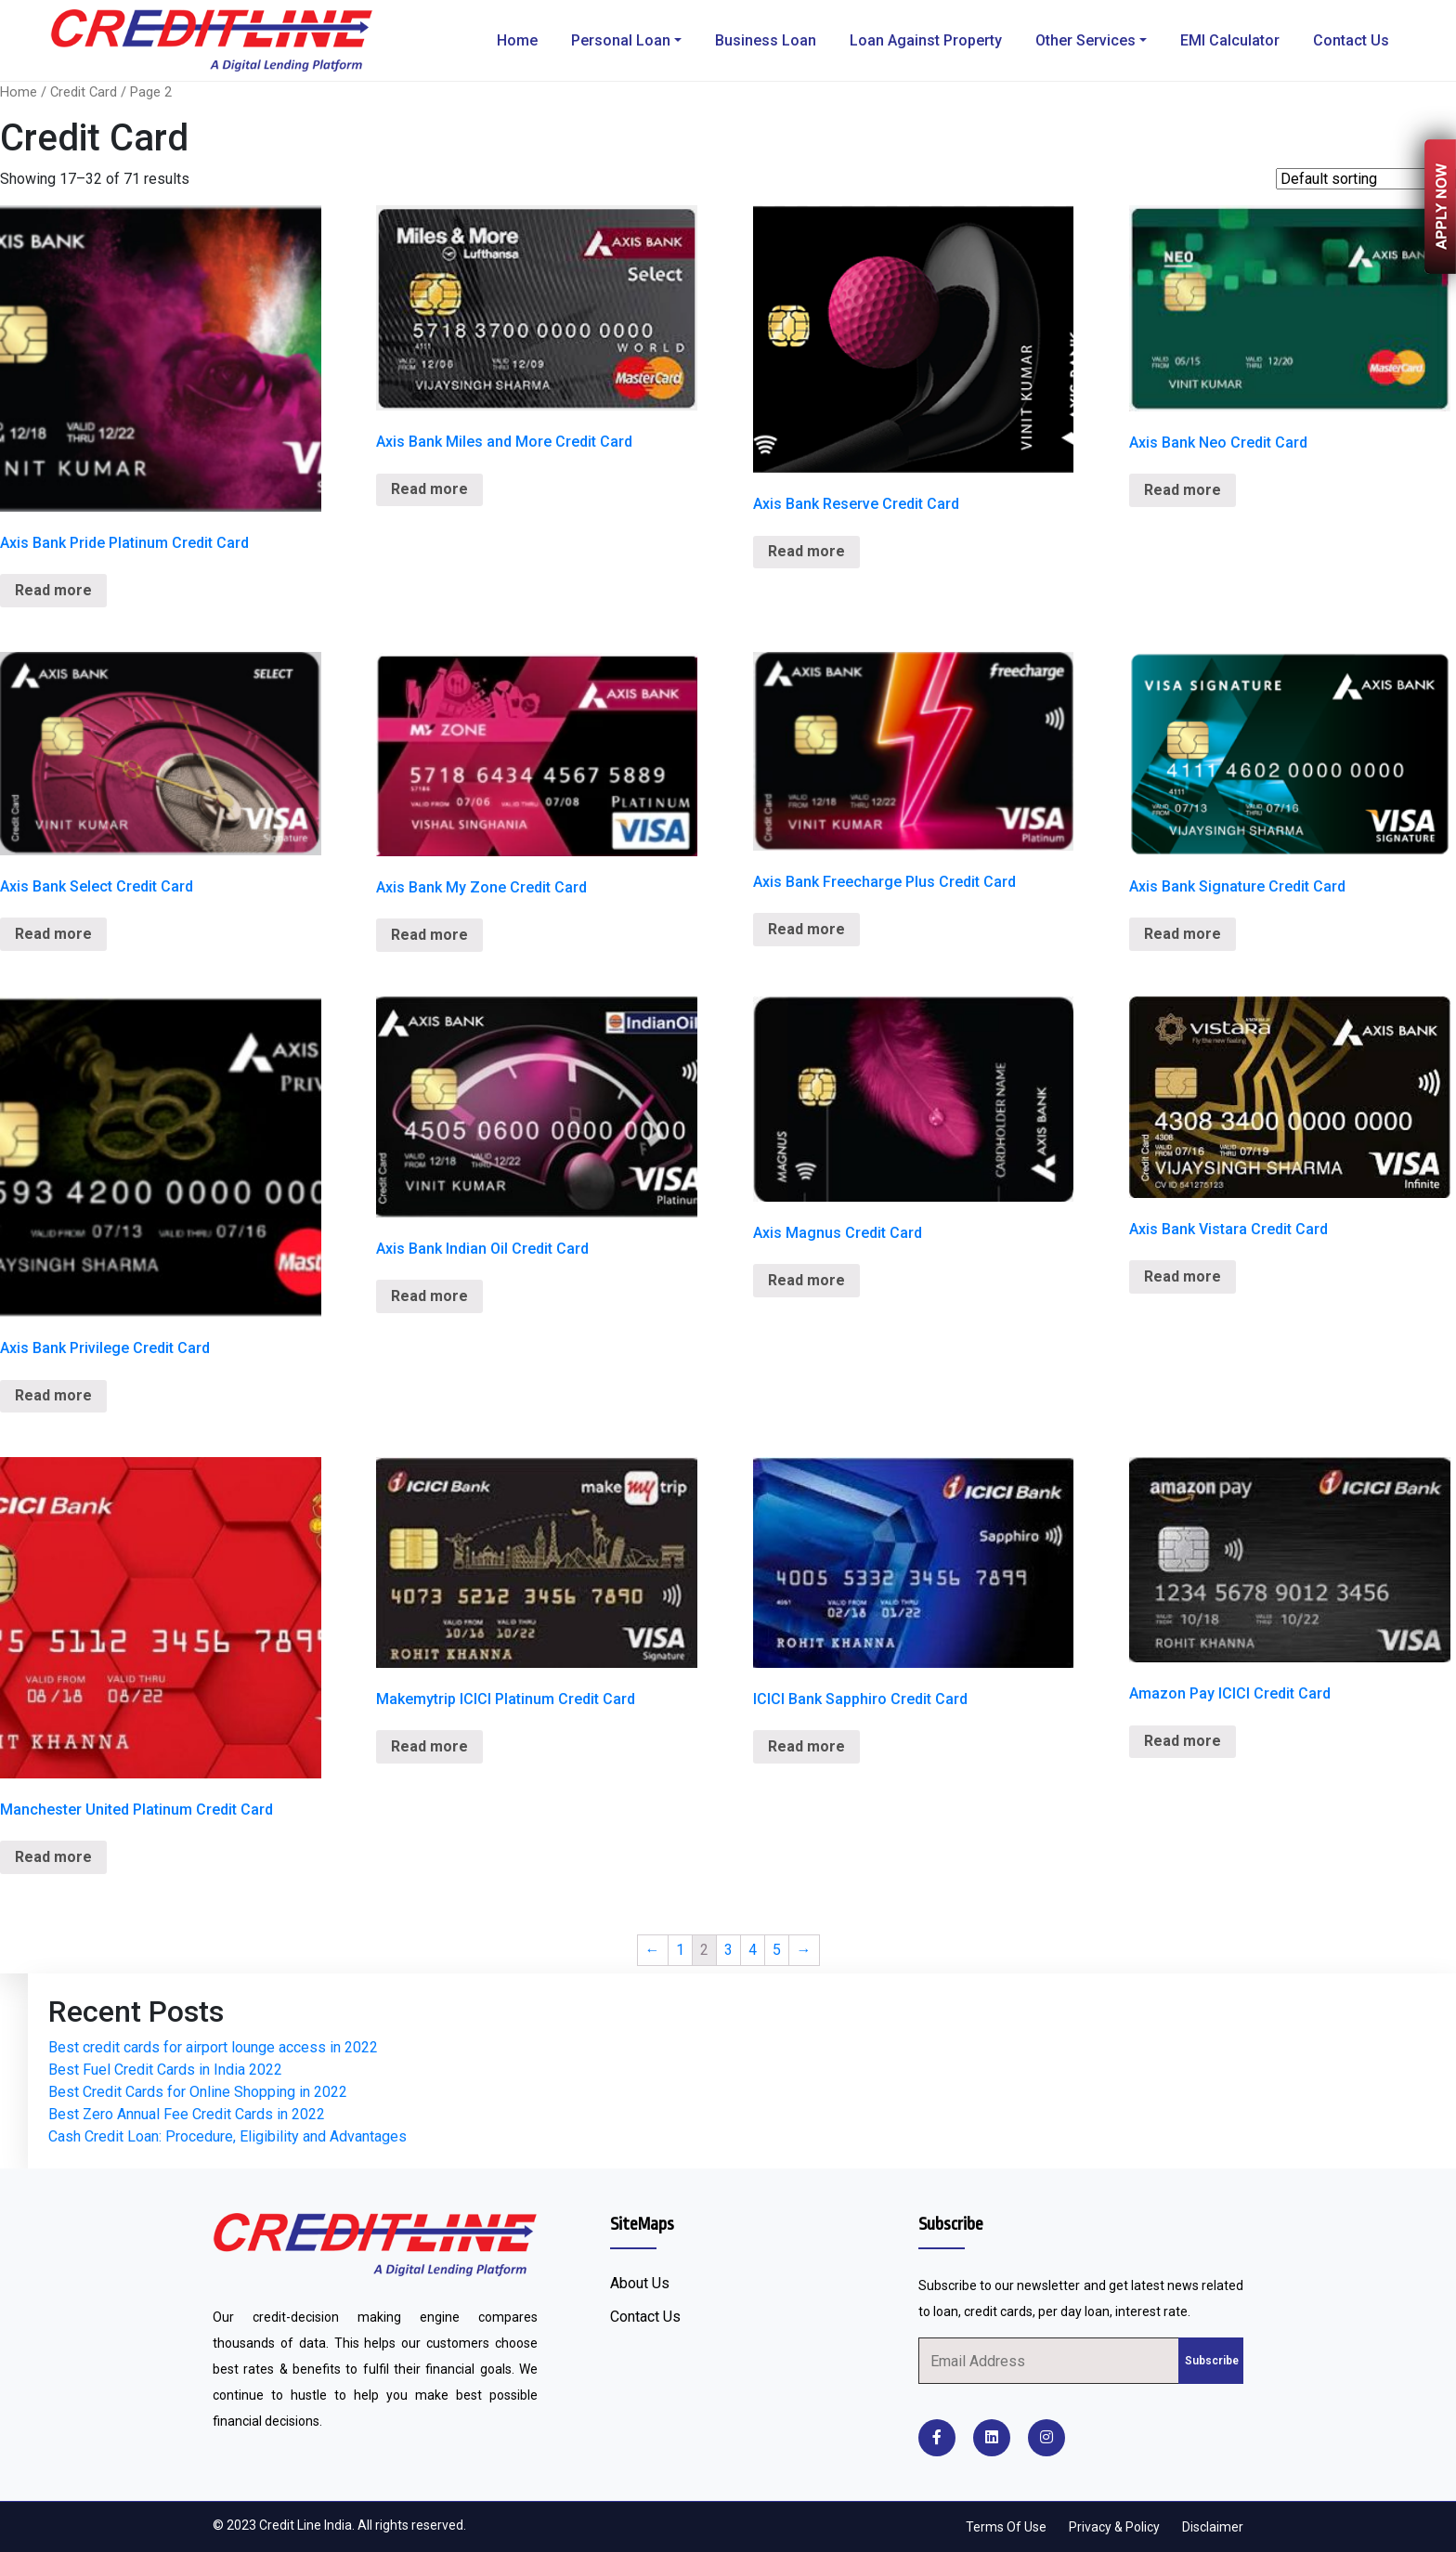 This screenshot has height=2552, width=1456. I want to click on Read more [Read more about “Axis Bank Reserve Credit Card”], so click(806, 551).